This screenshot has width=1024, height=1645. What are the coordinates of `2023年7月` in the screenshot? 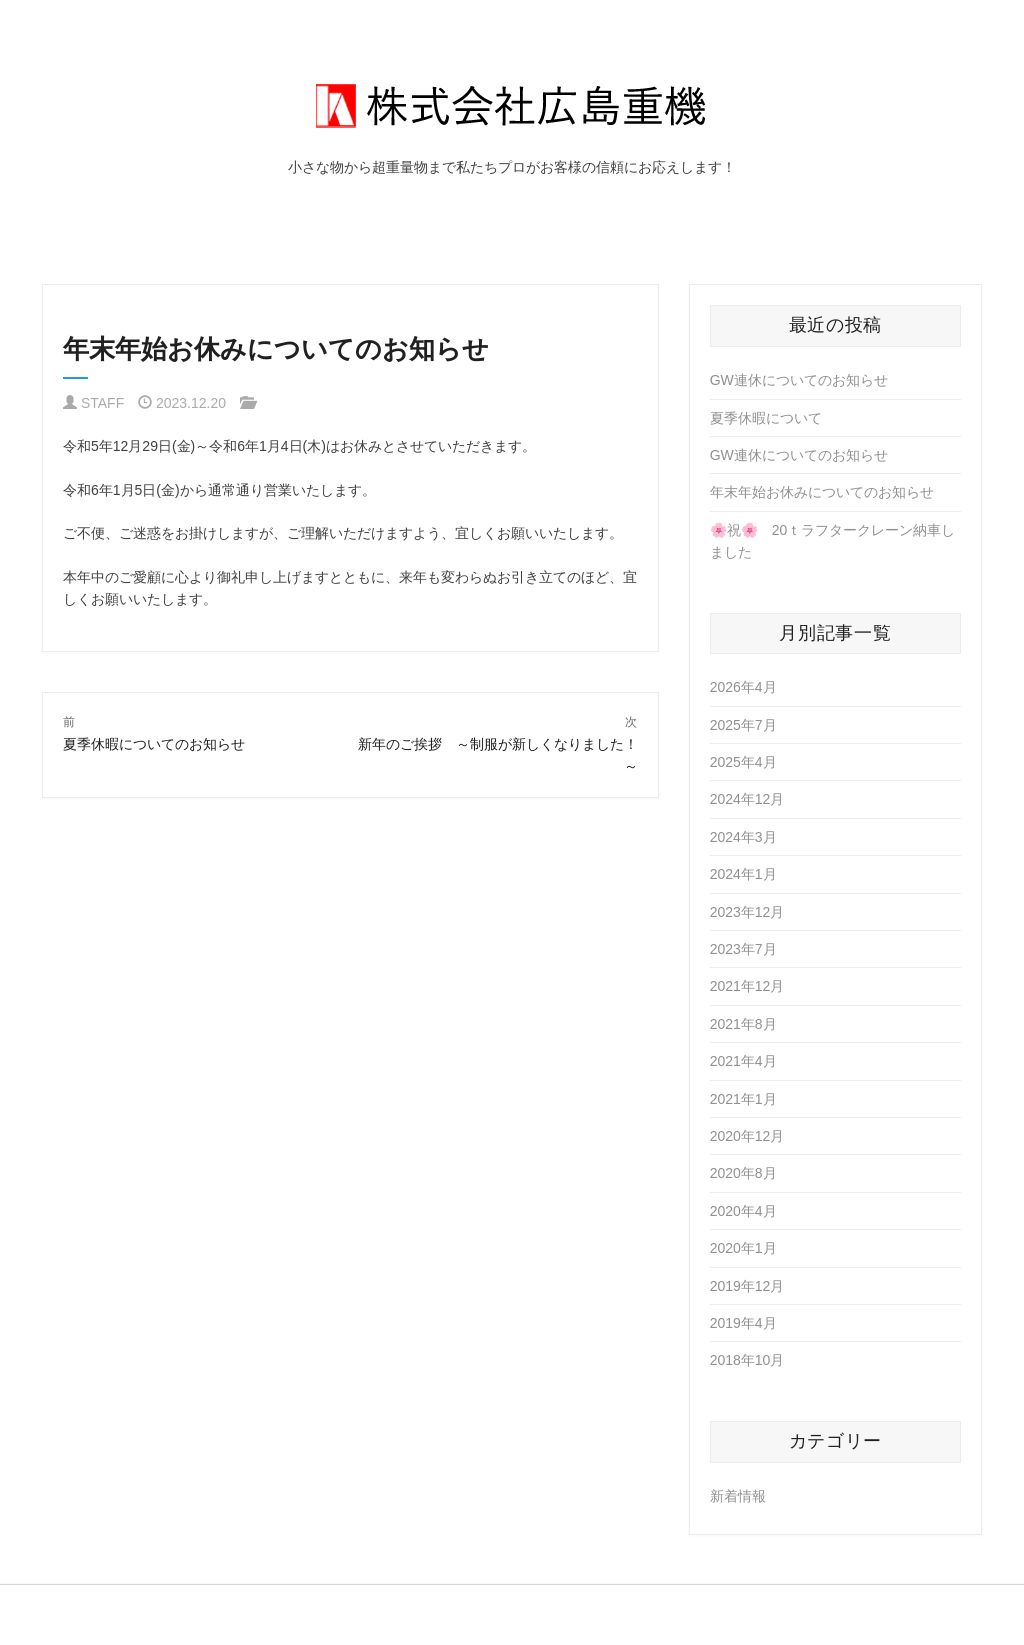 It's located at (743, 949).